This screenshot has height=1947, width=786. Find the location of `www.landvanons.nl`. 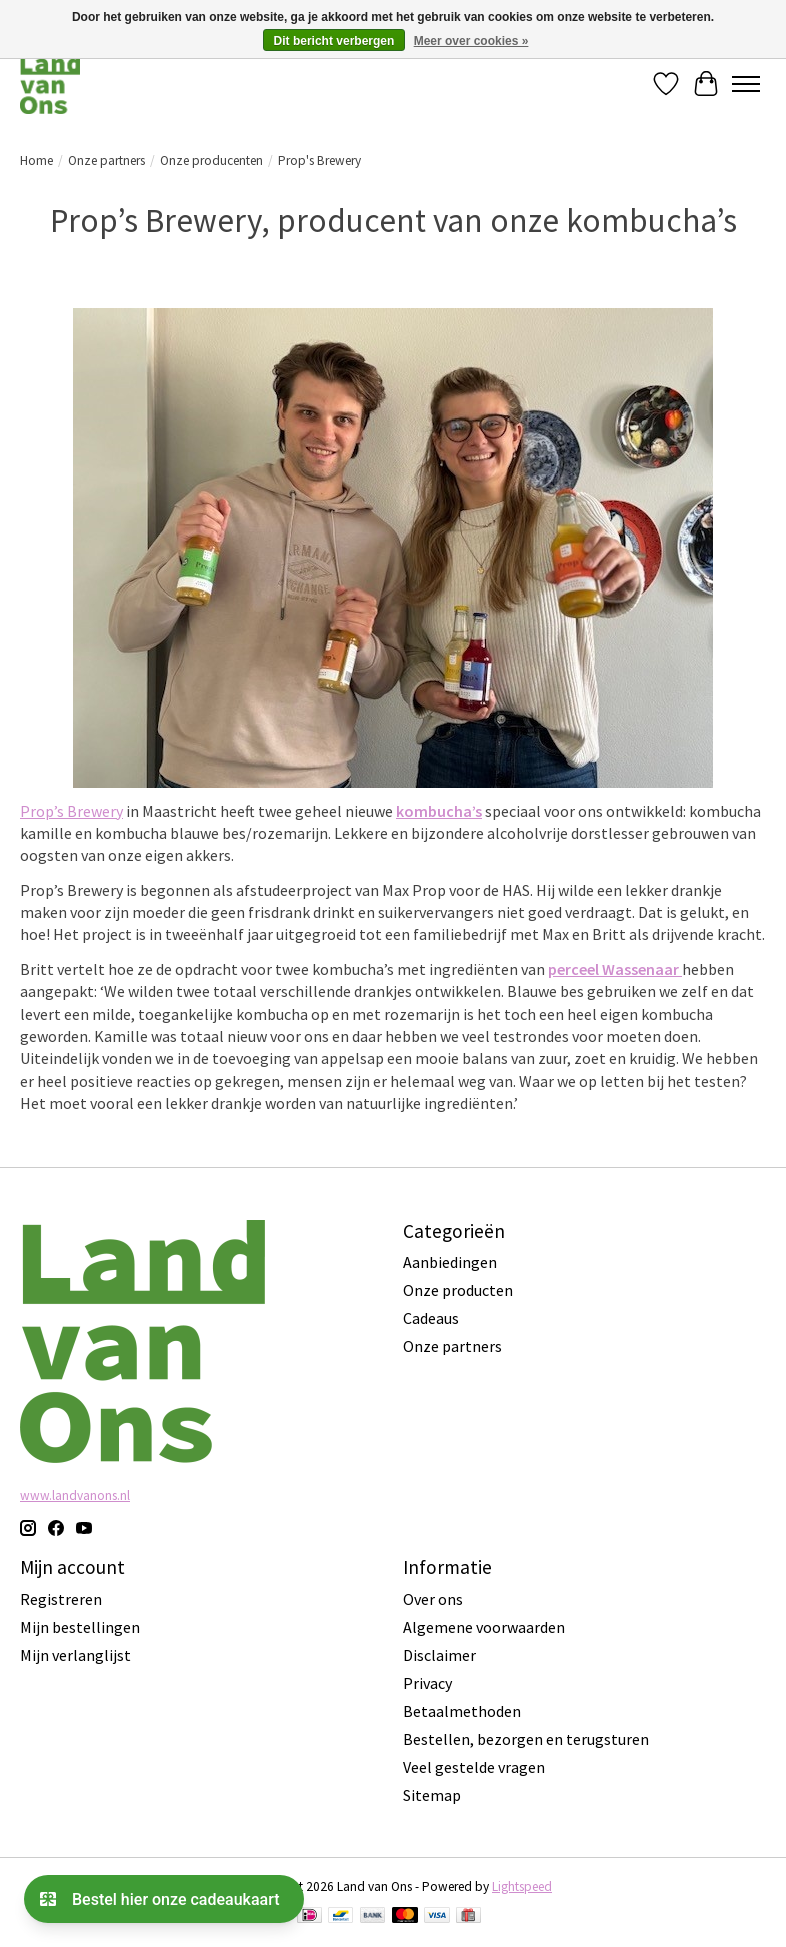

www.landvanons.nl is located at coordinates (75, 1495).